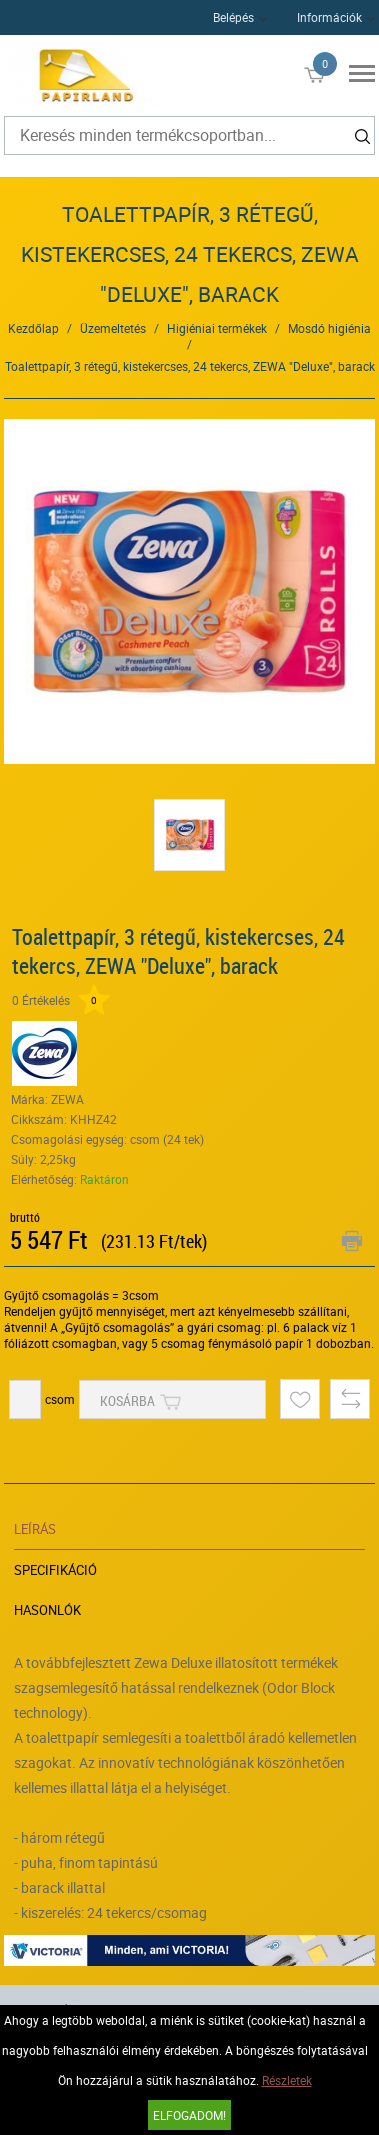  What do you see at coordinates (217, 328) in the screenshot?
I see `Higiéniai termékek` at bounding box center [217, 328].